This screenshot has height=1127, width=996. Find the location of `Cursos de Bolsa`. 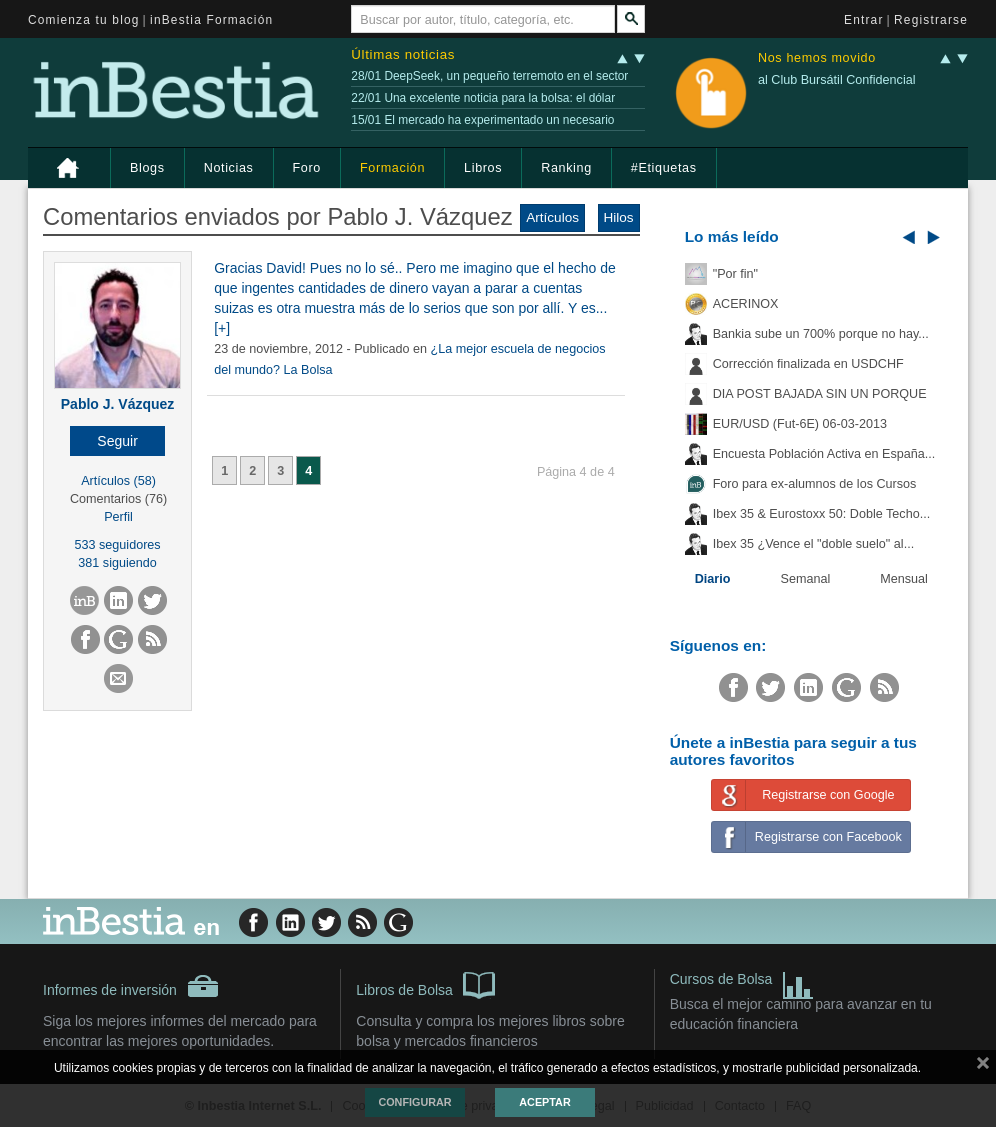

Cursos de Bolsa is located at coordinates (742, 981).